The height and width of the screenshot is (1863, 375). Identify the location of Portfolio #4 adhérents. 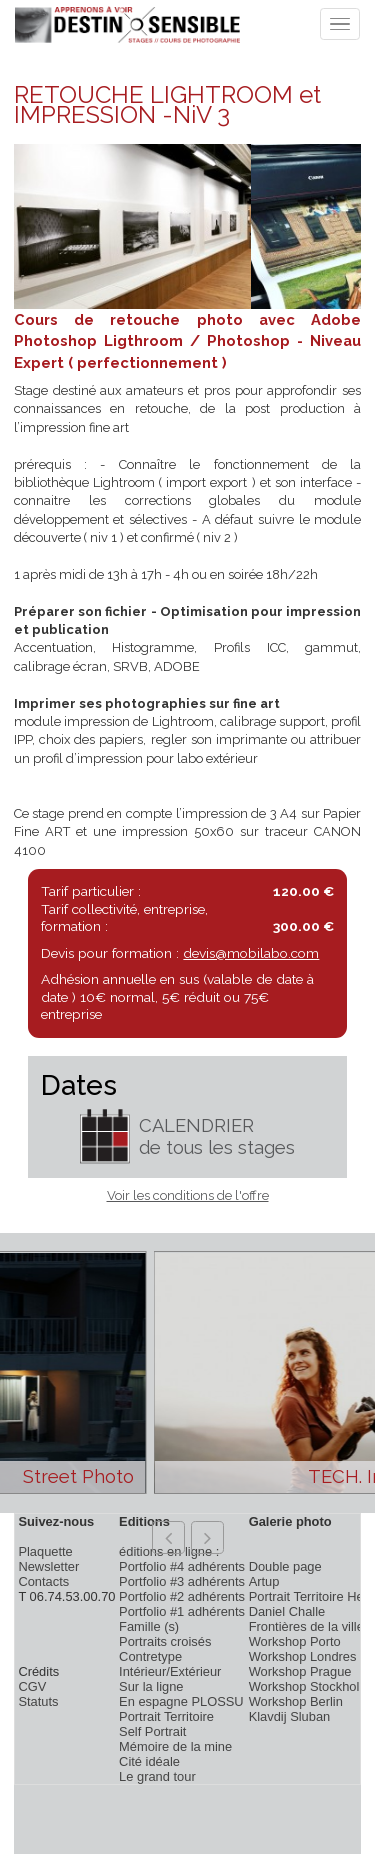
(182, 1566).